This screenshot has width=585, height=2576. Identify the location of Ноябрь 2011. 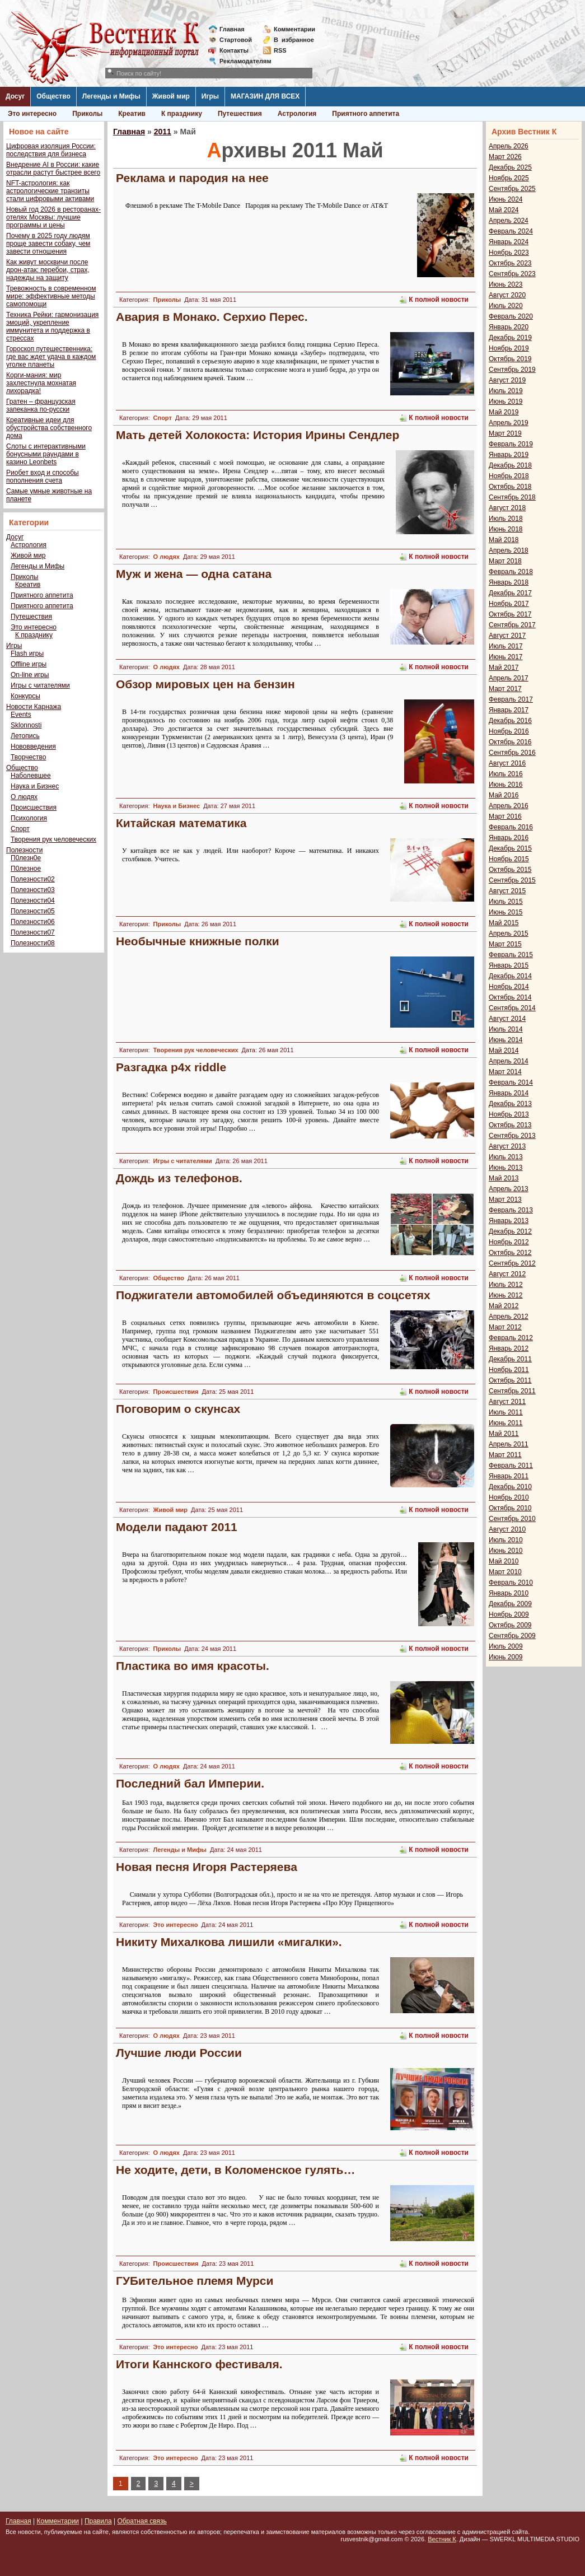
(509, 1370).